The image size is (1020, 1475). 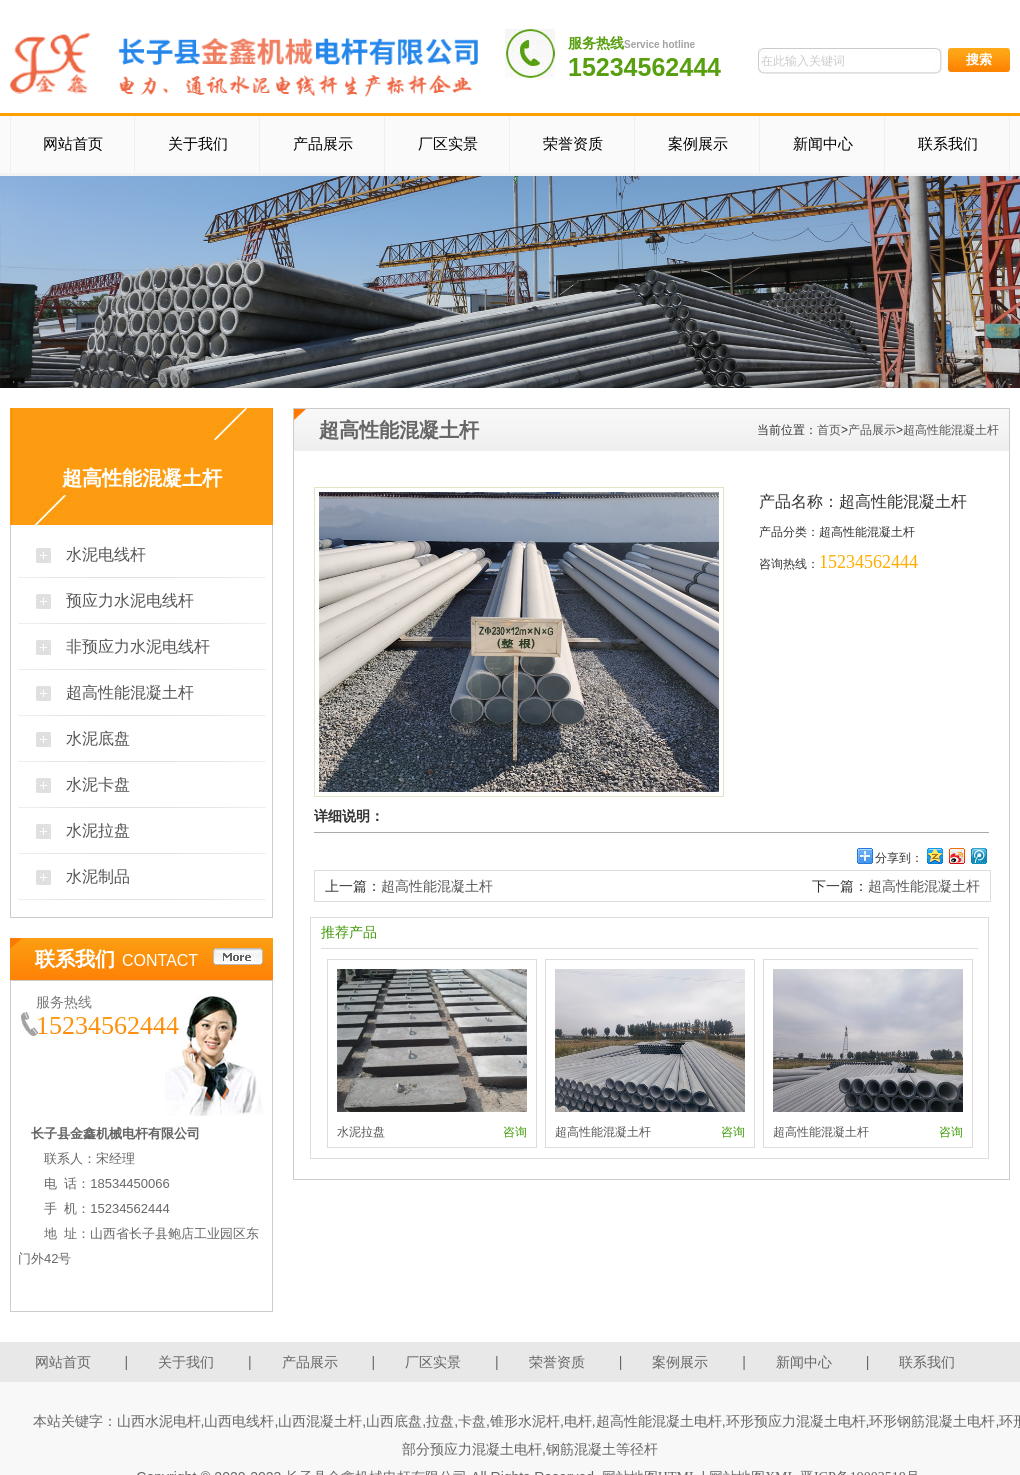 I want to click on 荣誉资质, so click(x=573, y=144).